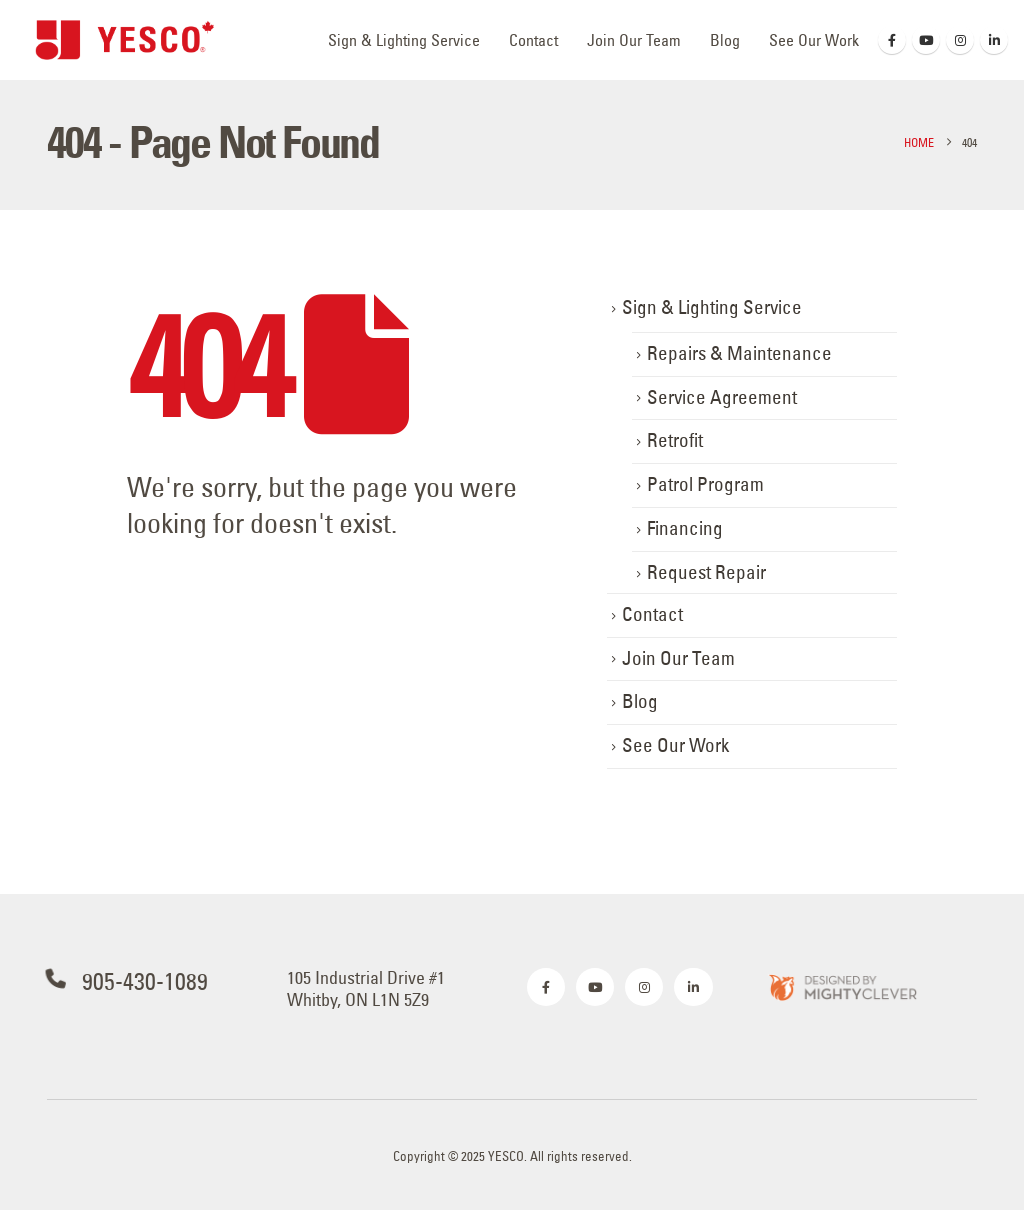  What do you see at coordinates (706, 572) in the screenshot?
I see `Request Repair` at bounding box center [706, 572].